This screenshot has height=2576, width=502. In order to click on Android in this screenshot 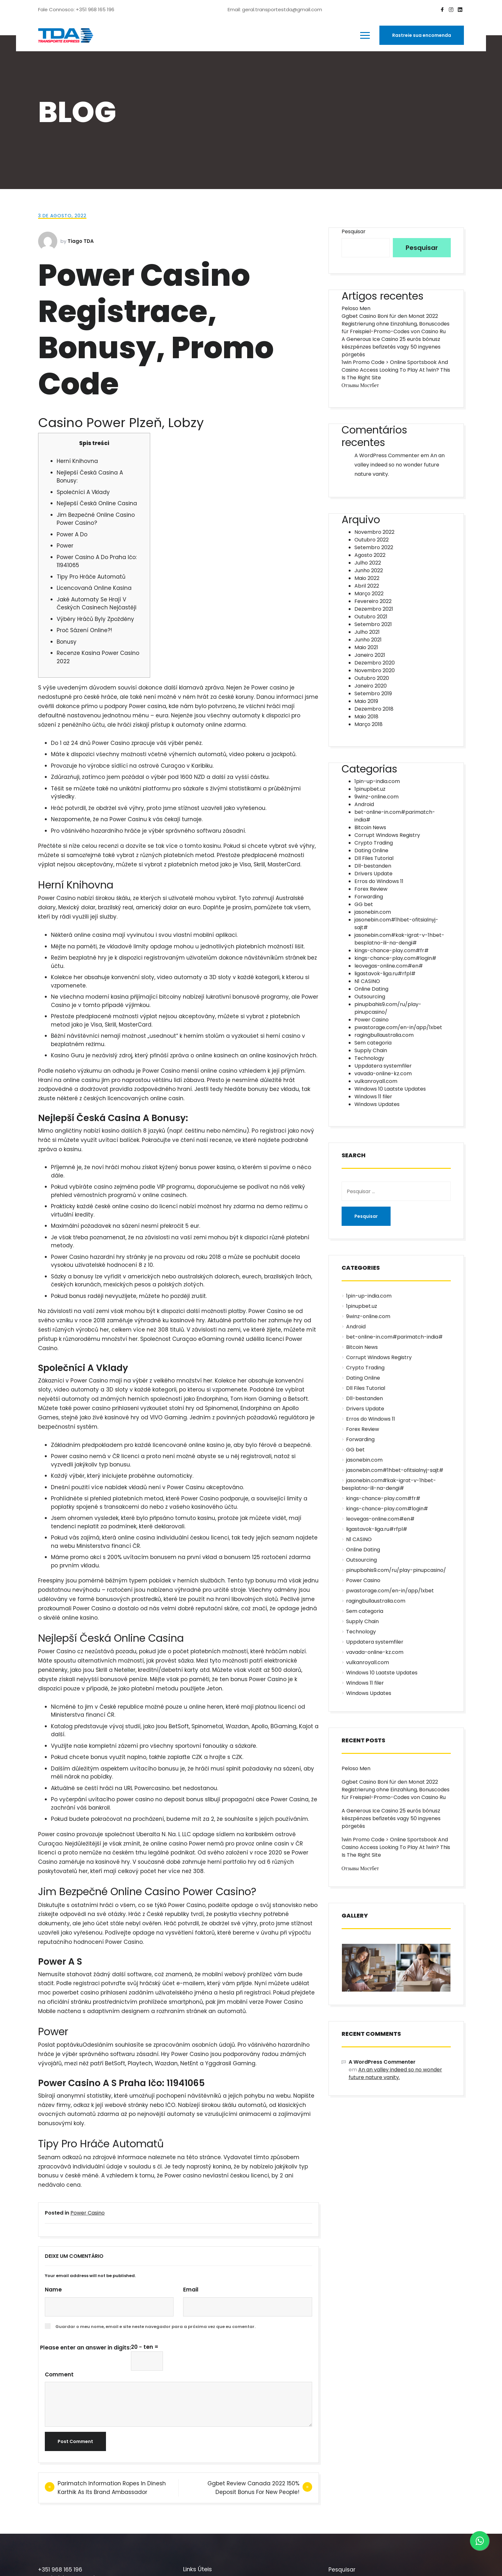, I will do `click(364, 804)`.